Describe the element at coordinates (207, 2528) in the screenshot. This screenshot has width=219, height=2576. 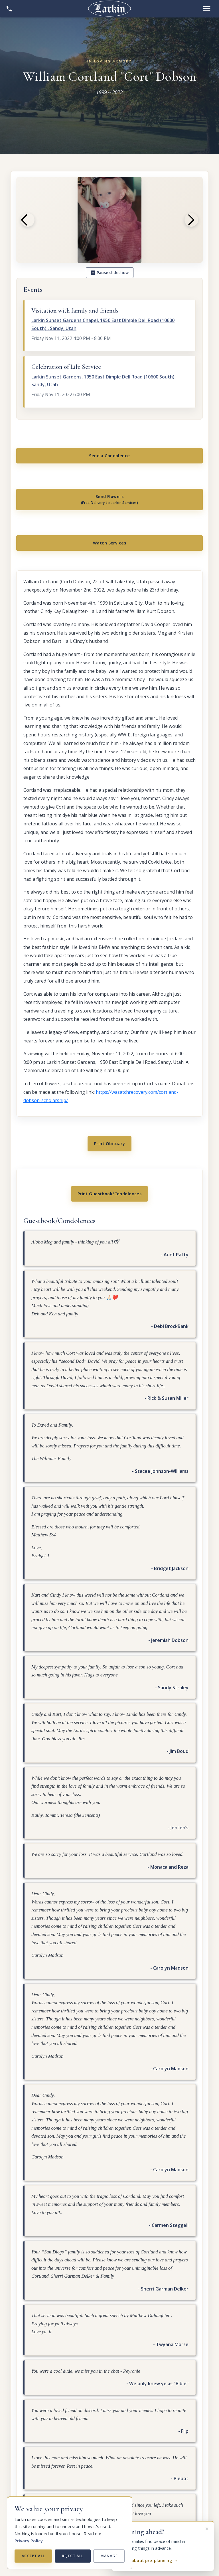
I see `[Dismiss this message]` at that location.